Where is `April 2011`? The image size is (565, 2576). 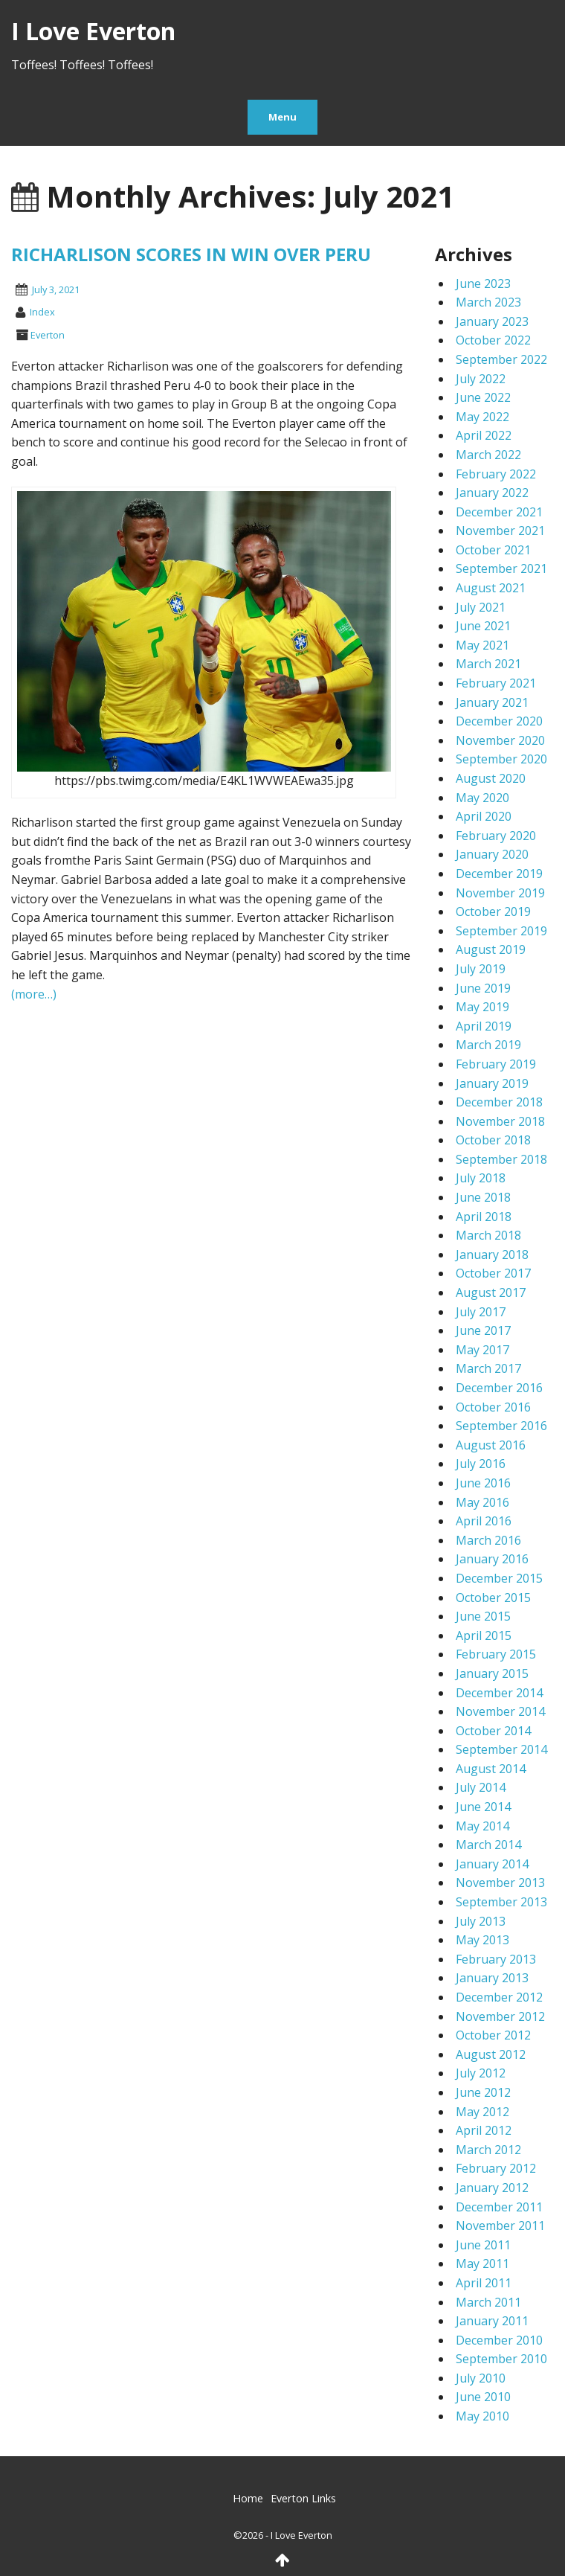
April 2011 is located at coordinates (483, 2283).